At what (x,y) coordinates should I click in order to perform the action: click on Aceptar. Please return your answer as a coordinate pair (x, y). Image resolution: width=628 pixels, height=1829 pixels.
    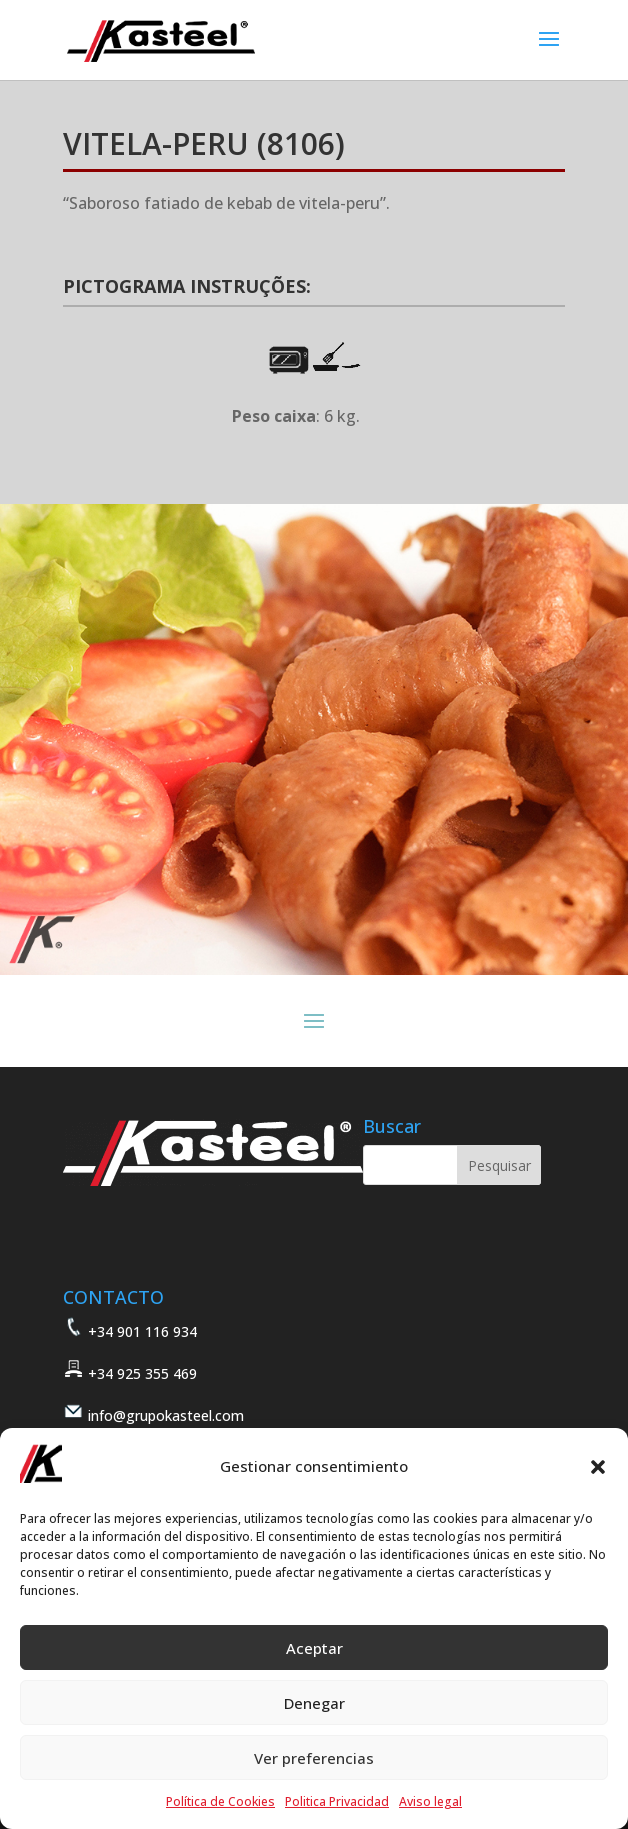
    Looking at the image, I should click on (314, 1648).